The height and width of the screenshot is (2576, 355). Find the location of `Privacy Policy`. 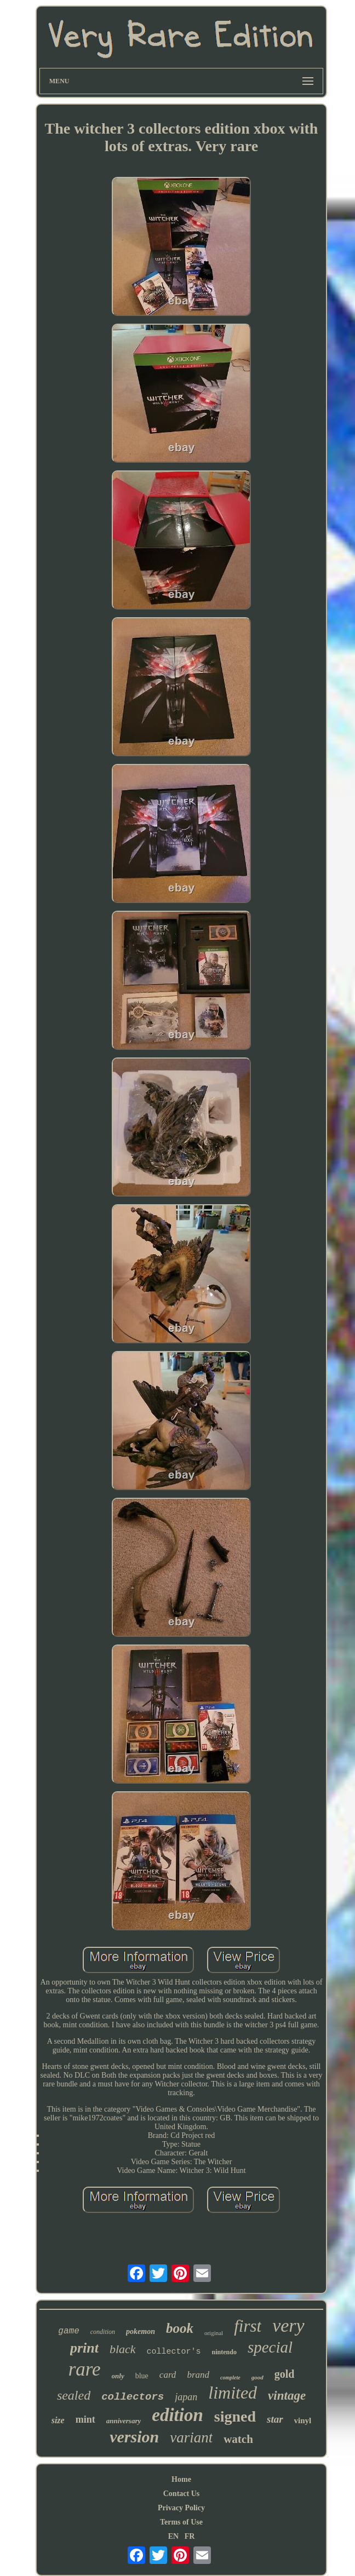

Privacy Policy is located at coordinates (181, 2508).